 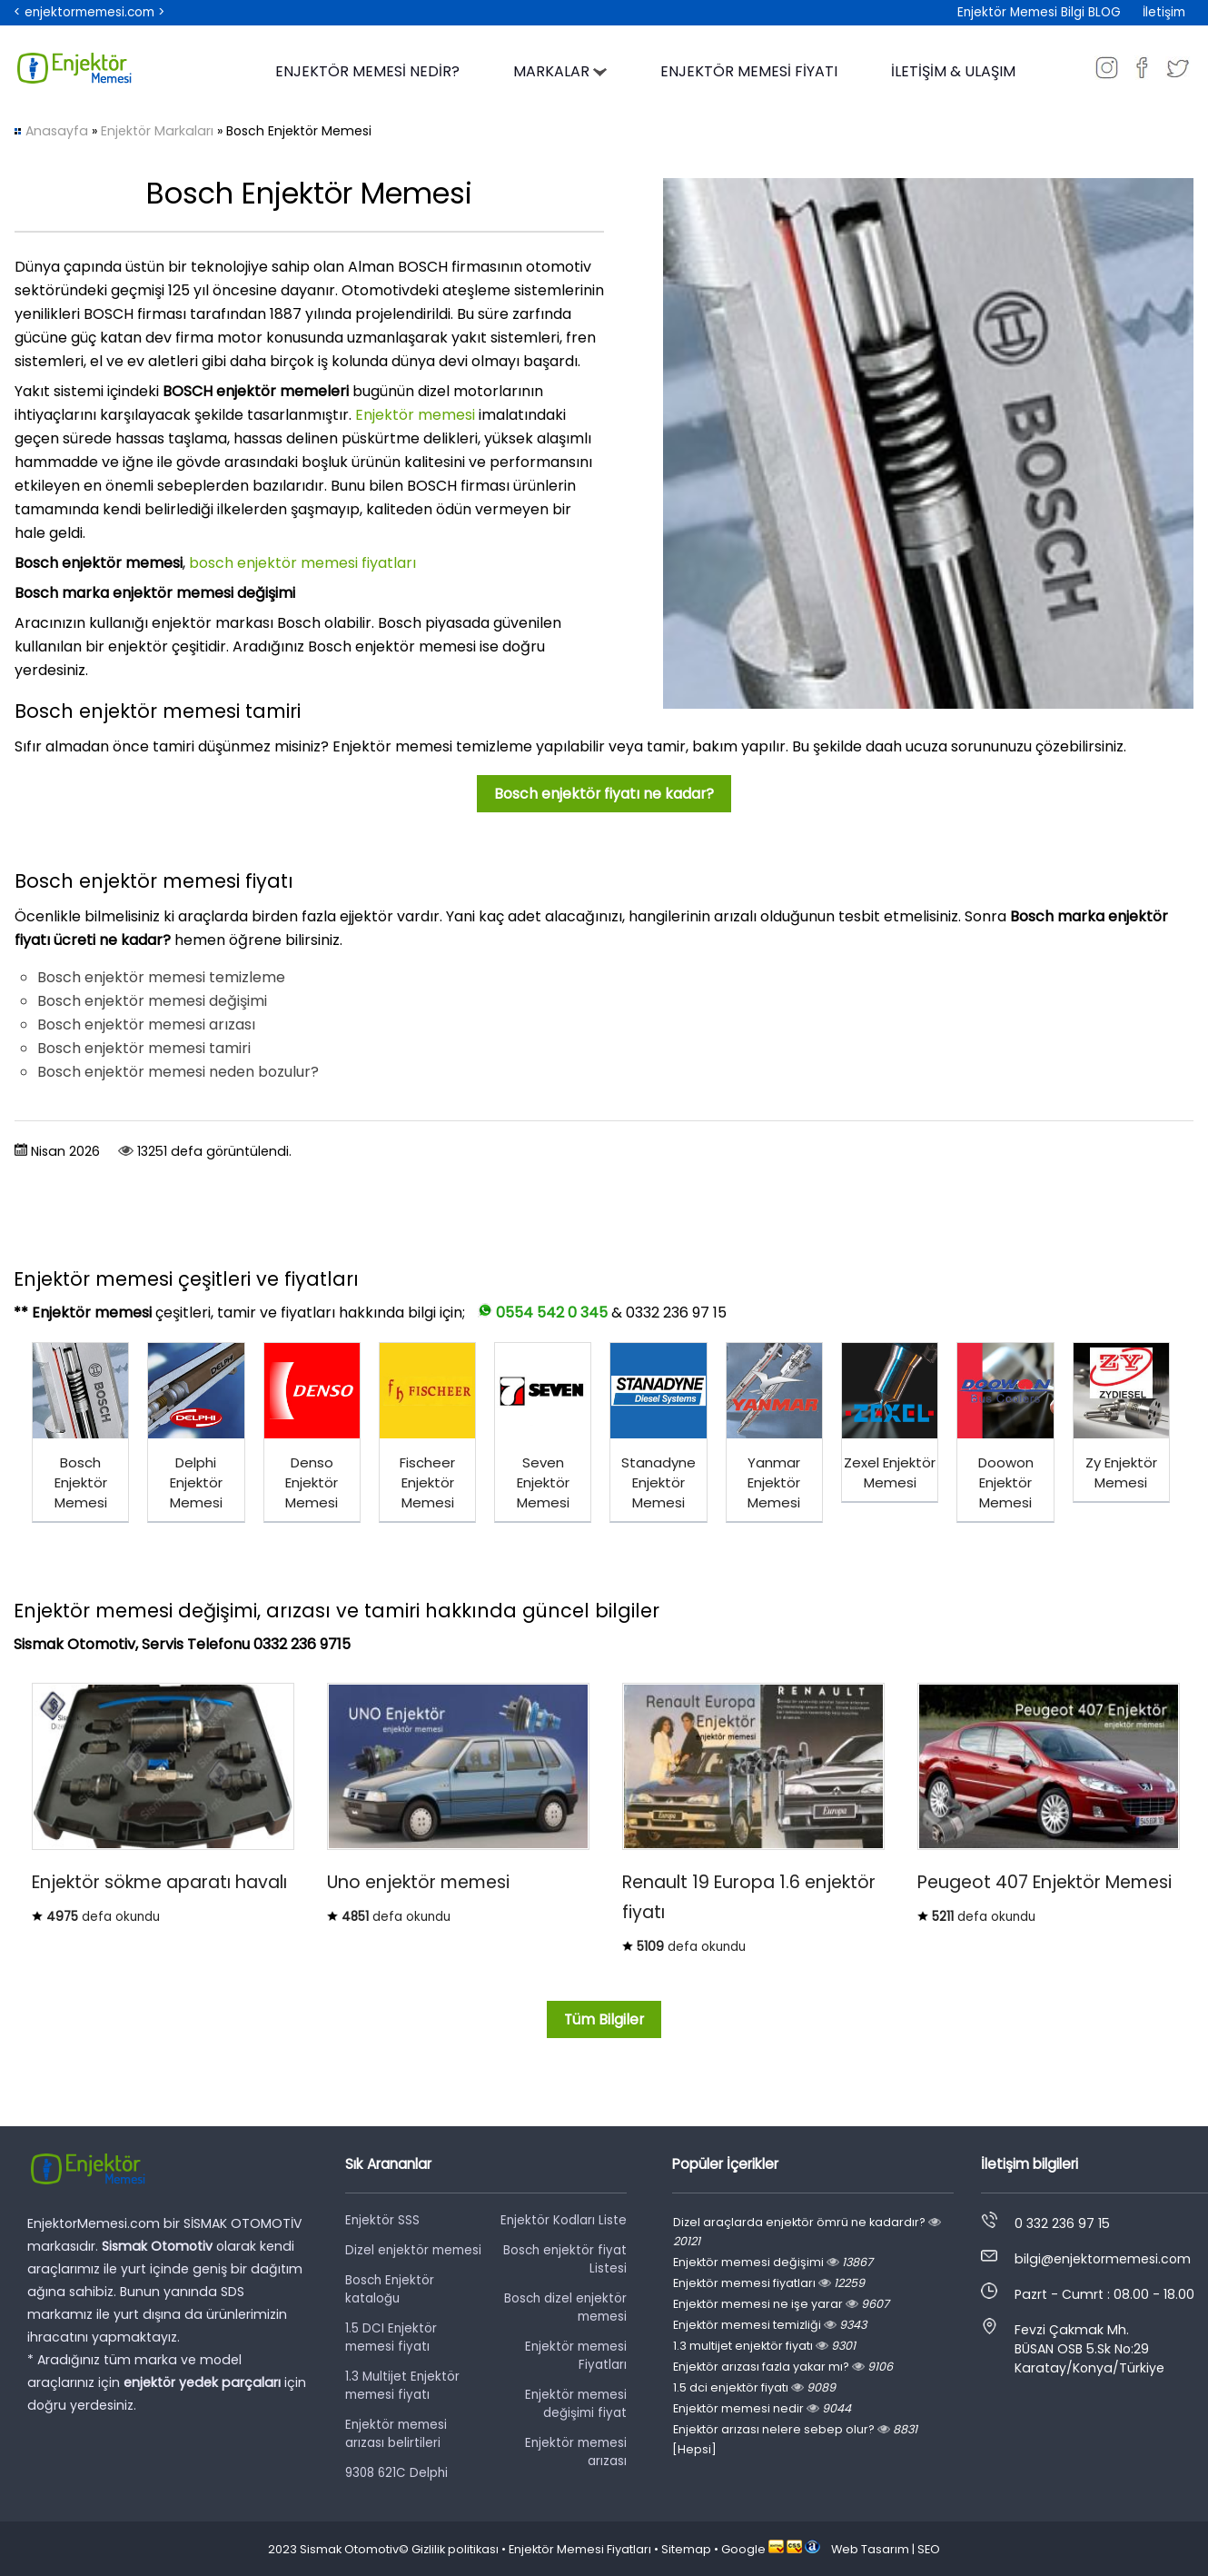 What do you see at coordinates (953, 71) in the screenshot?
I see `İLETİŞİM & ULAŞIM` at bounding box center [953, 71].